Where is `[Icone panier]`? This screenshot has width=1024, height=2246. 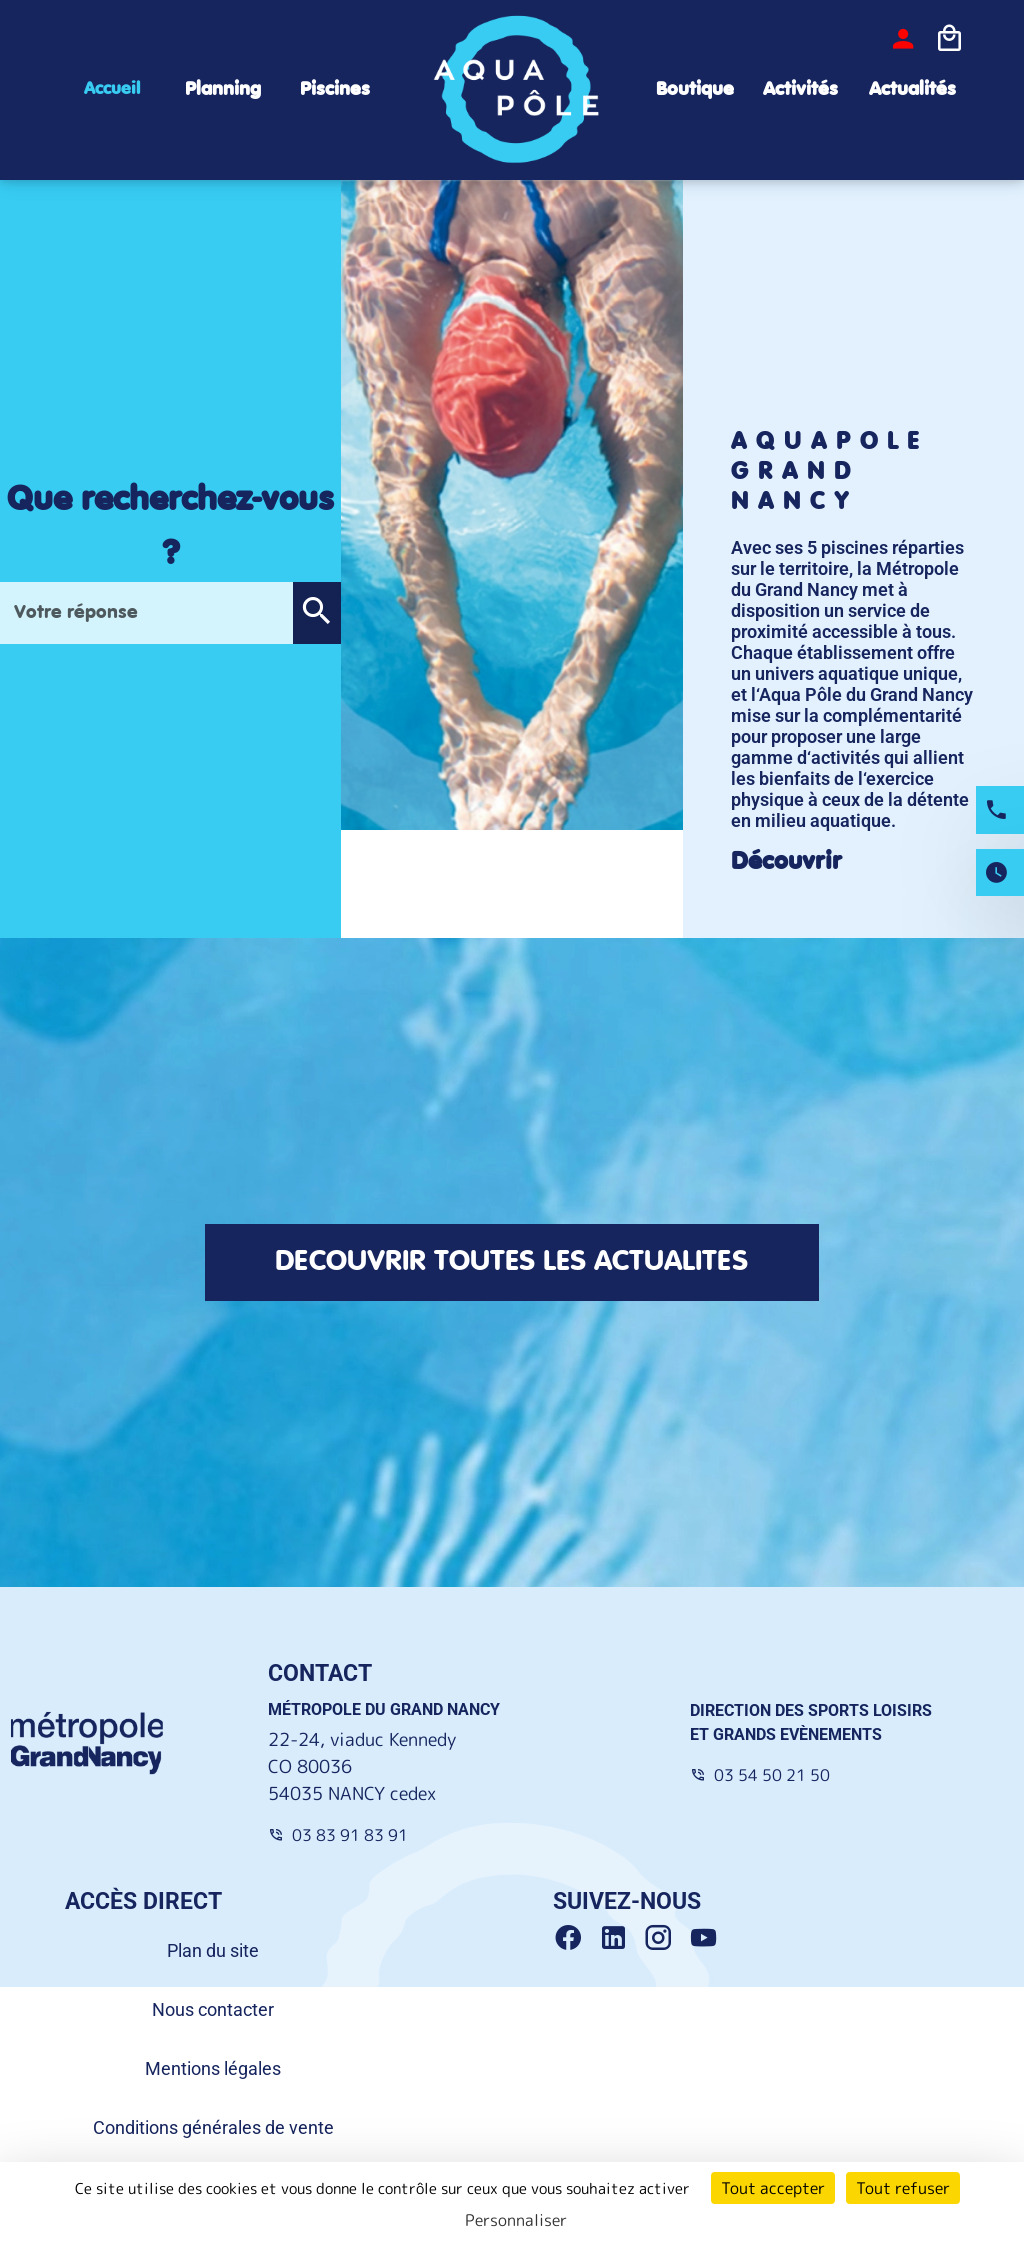 [Icone panier] is located at coordinates (949, 39).